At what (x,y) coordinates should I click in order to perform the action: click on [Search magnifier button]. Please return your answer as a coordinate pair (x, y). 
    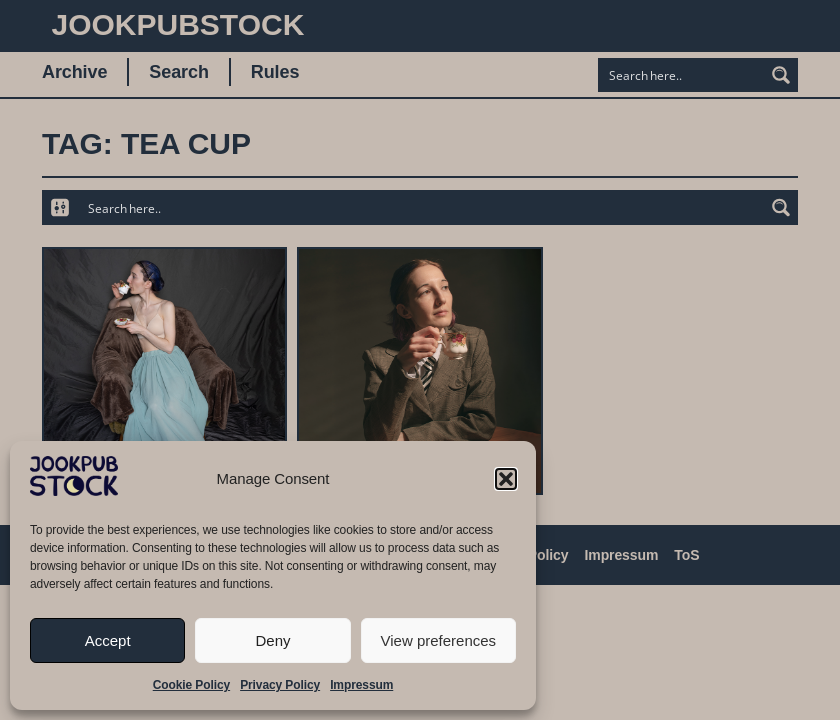
    Looking at the image, I should click on (781, 75).